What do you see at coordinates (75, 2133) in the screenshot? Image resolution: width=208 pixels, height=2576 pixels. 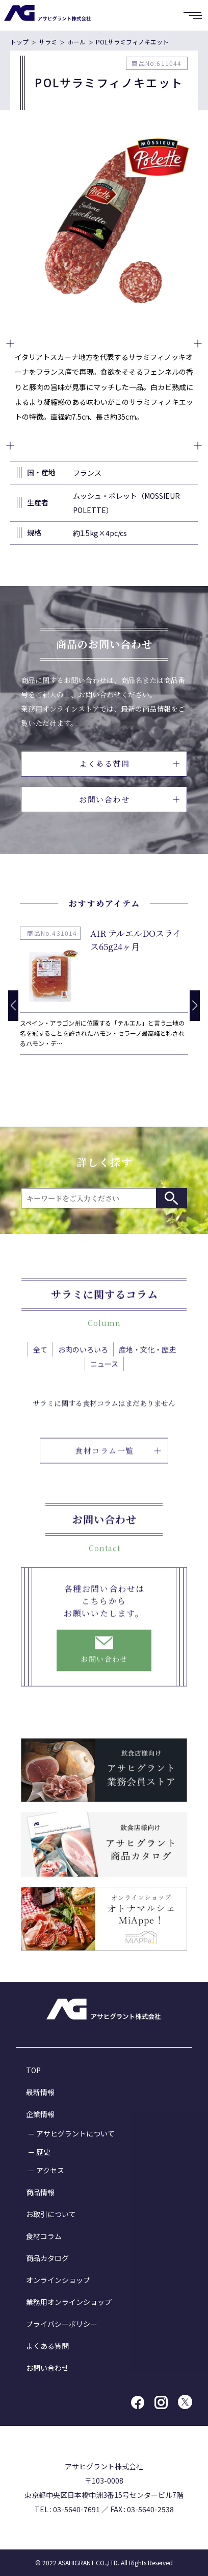 I see `アサヒグラントについて` at bounding box center [75, 2133].